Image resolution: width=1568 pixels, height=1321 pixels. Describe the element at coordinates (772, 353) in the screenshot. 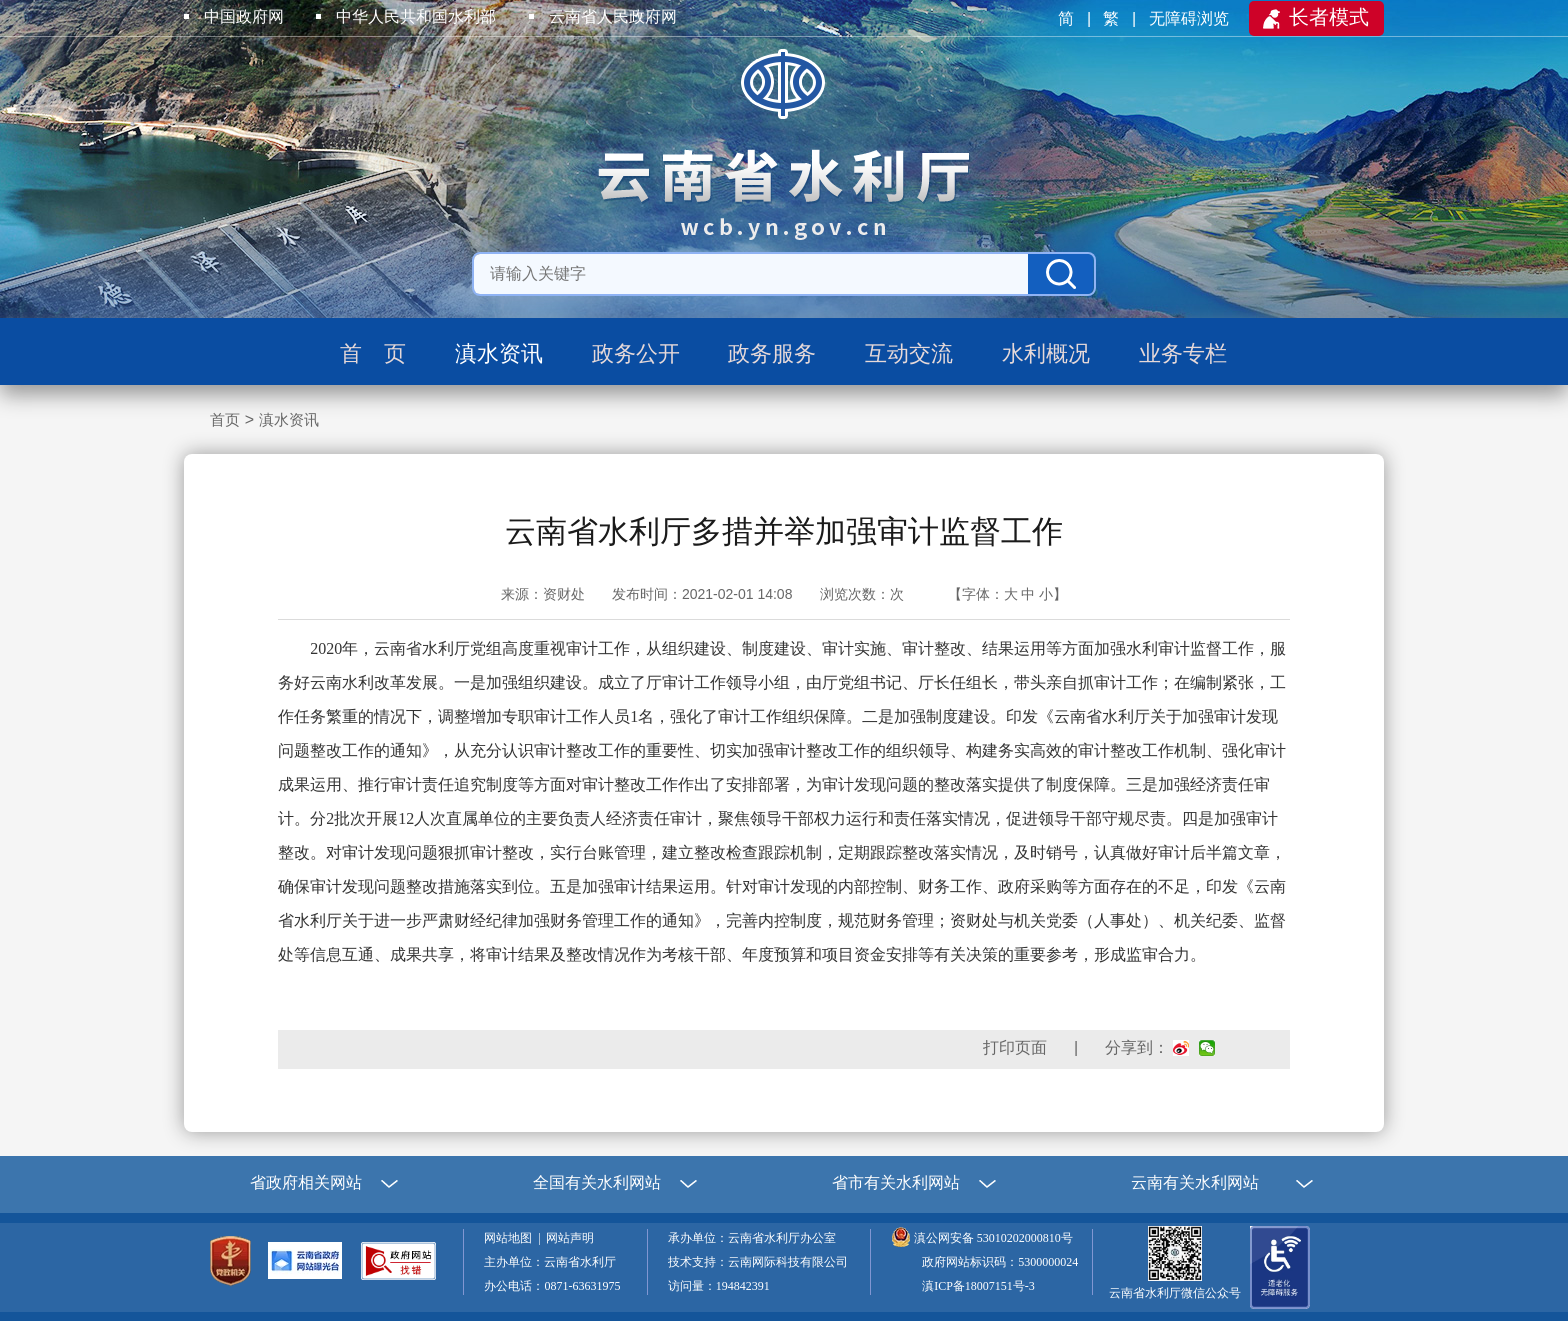

I see `政务服务` at that location.